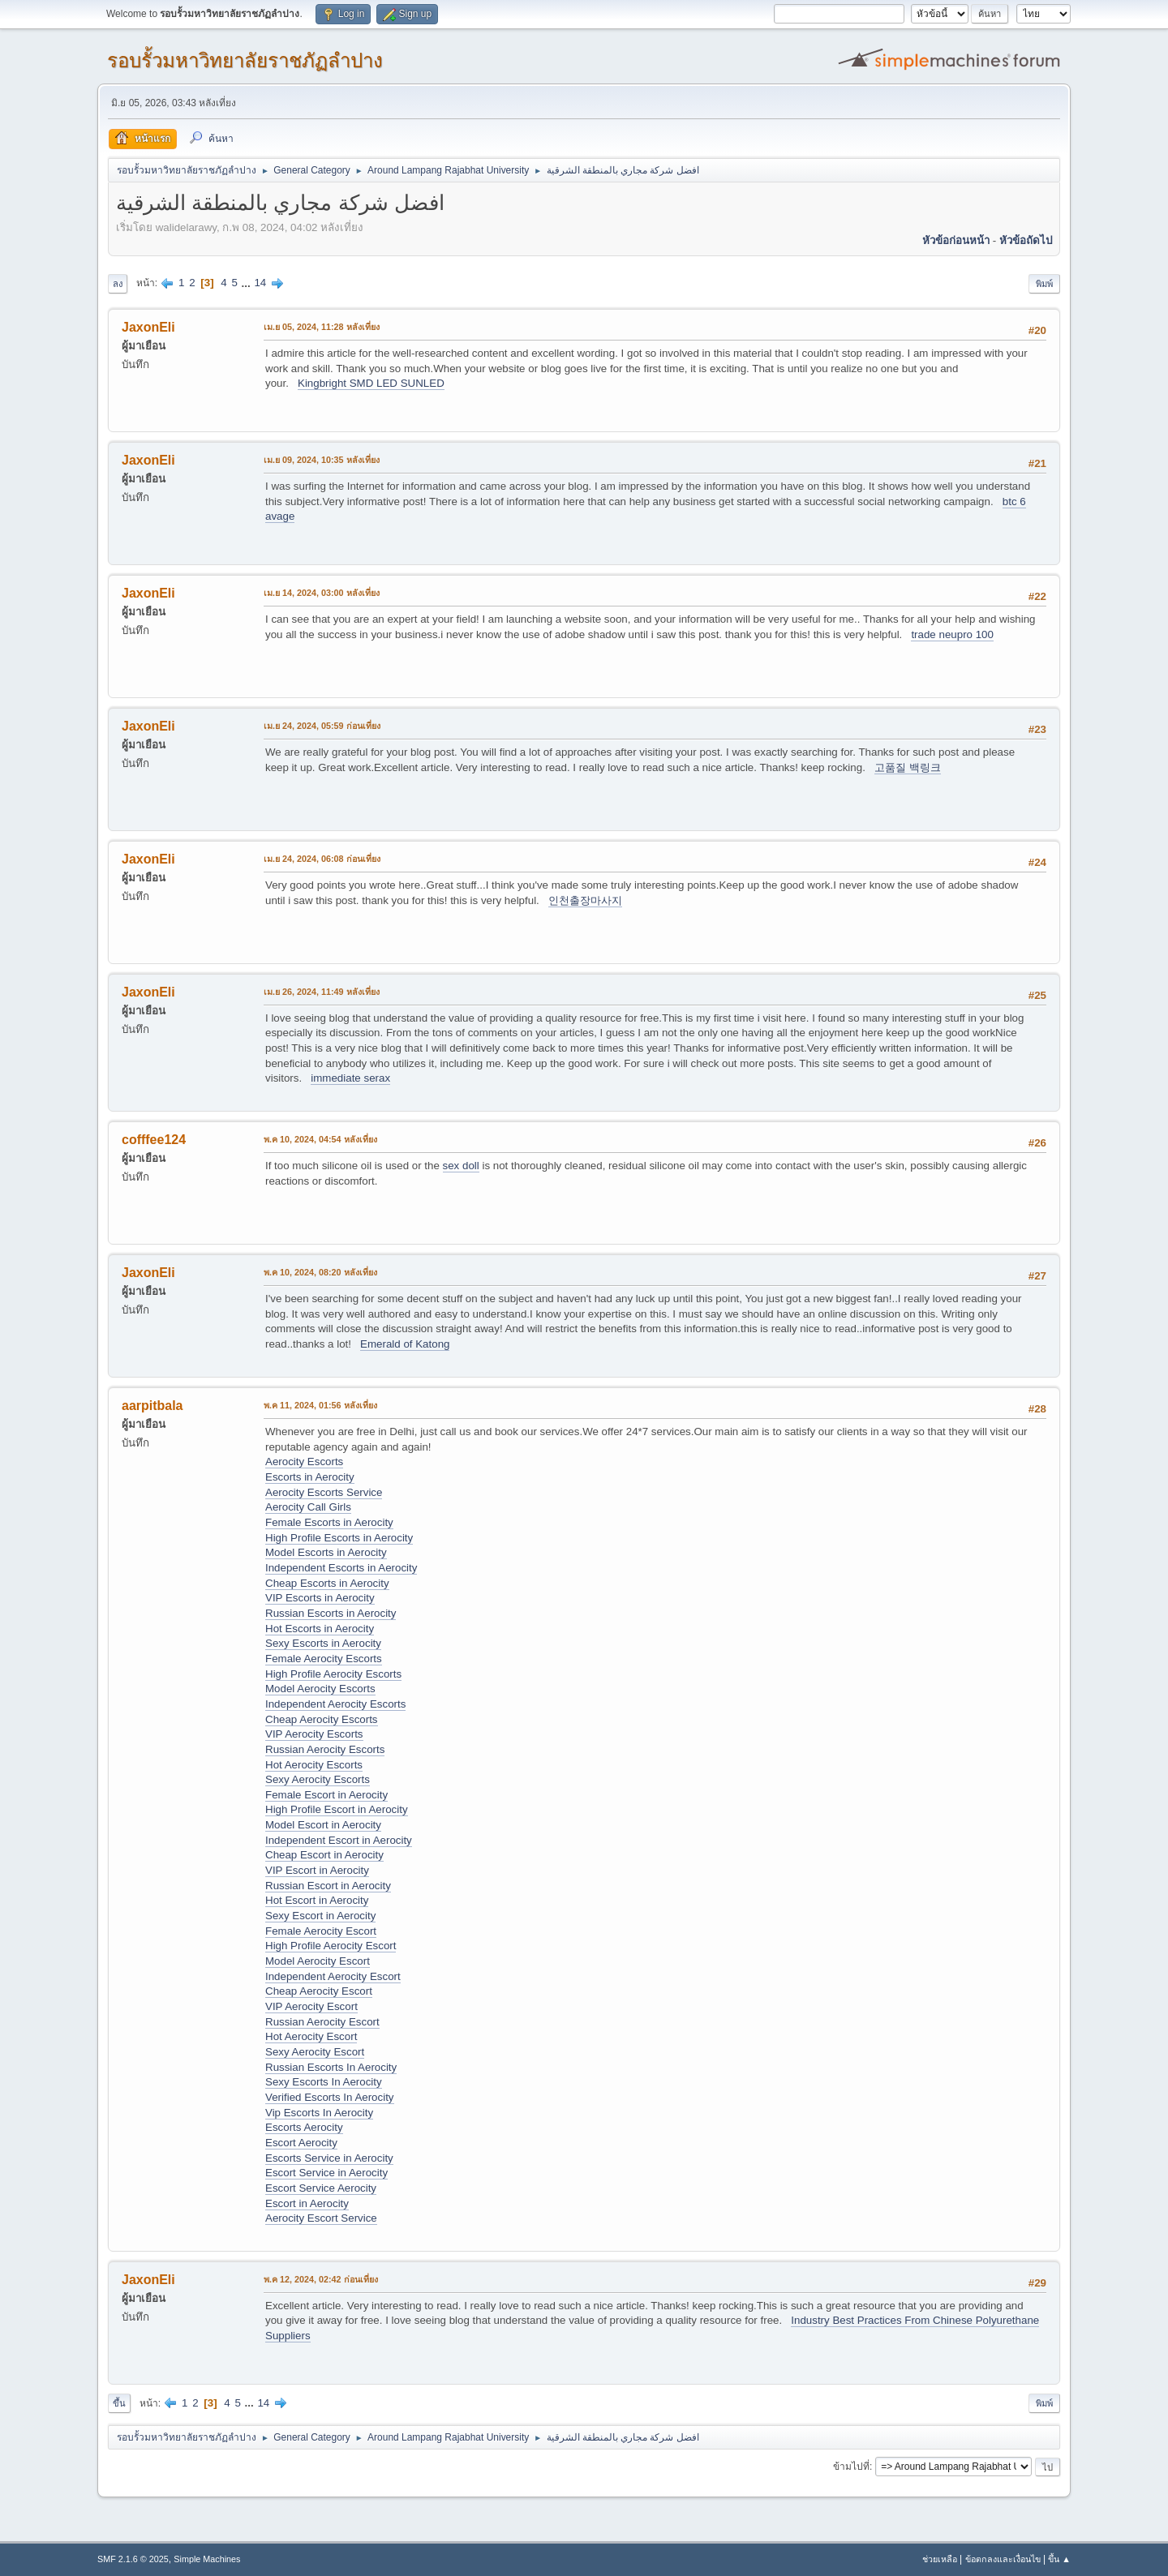 This screenshot has width=1168, height=2576. Describe the element at coordinates (324, 1855) in the screenshot. I see `Cheap Escort in Aerocity` at that location.